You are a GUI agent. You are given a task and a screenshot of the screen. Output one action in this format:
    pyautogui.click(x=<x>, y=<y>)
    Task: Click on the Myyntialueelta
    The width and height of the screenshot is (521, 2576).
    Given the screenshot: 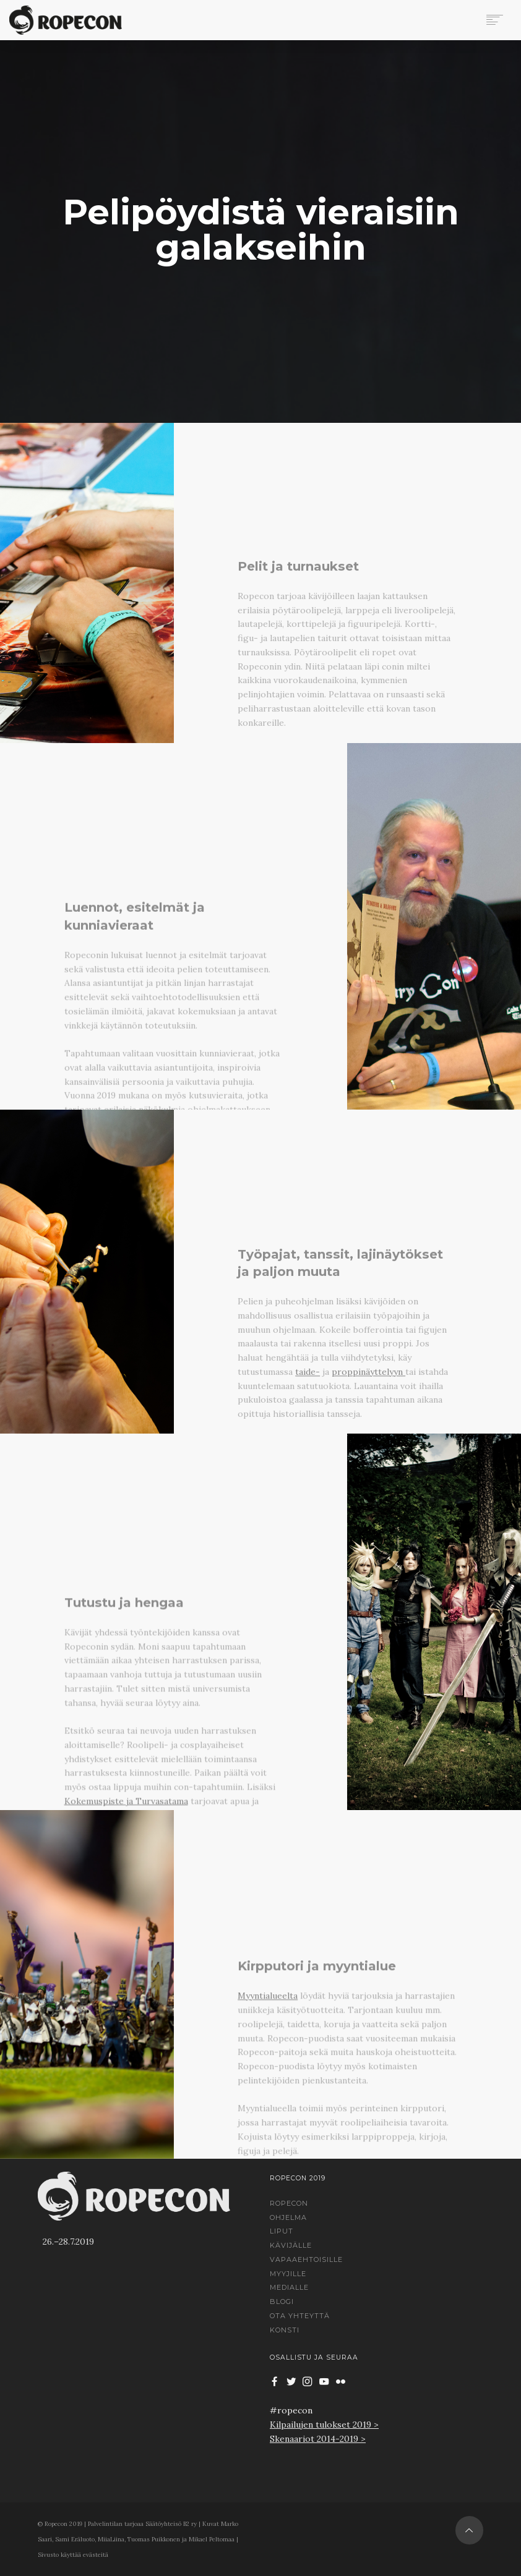 What is the action you would take?
    pyautogui.click(x=268, y=2091)
    